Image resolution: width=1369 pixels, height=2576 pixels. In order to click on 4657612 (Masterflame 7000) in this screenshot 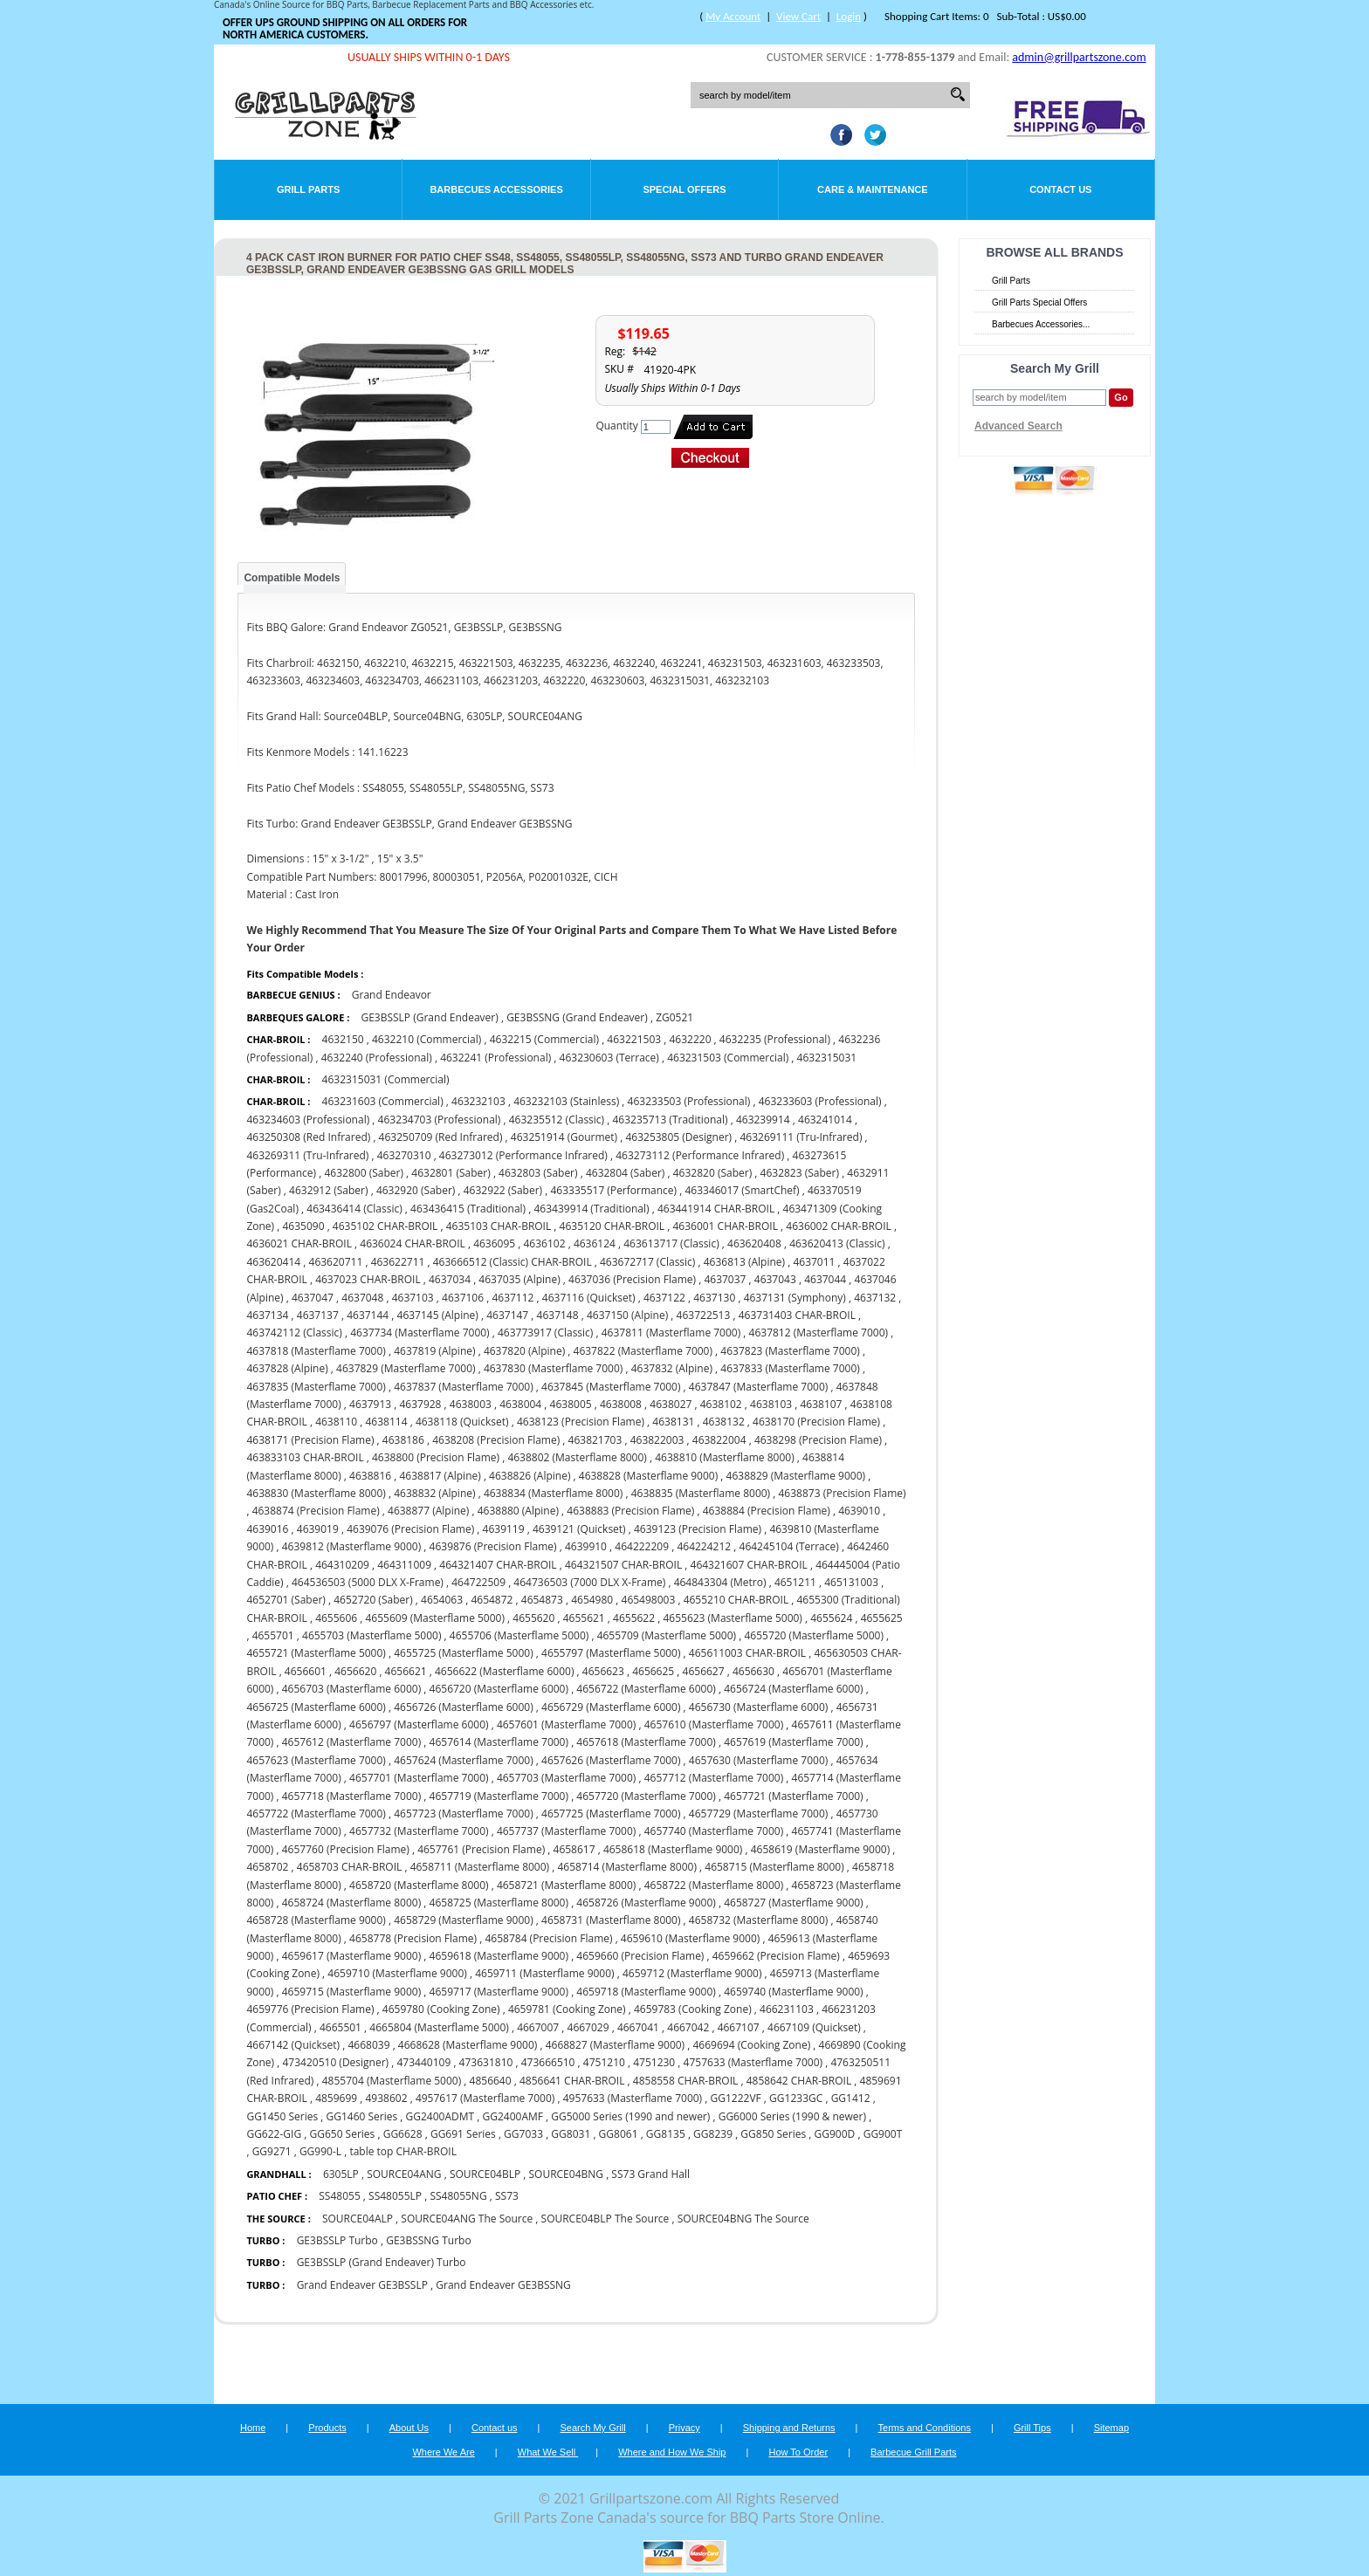, I will do `click(351, 1742)`.